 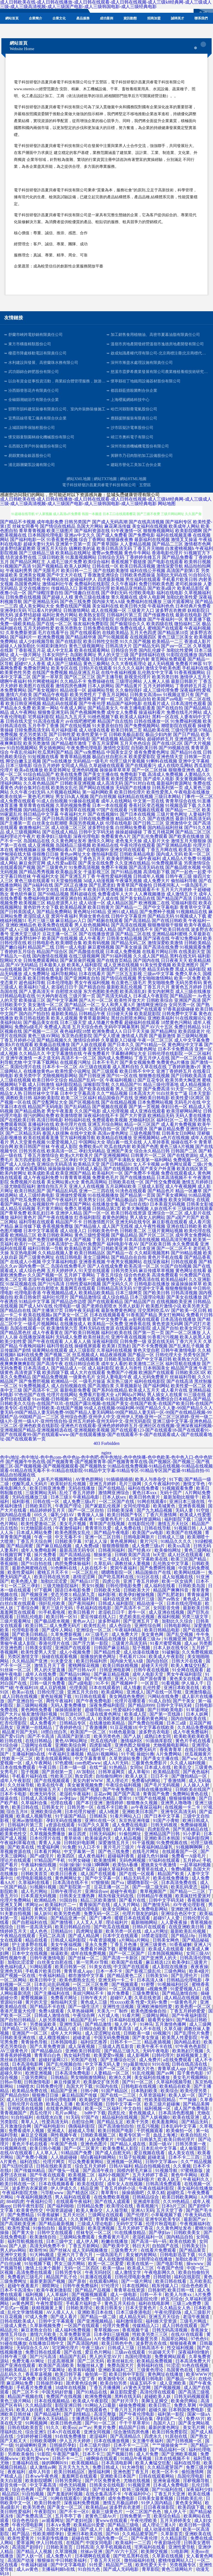 What do you see at coordinates (94, 2232) in the screenshot?
I see `丝袜专区一区二区` at bounding box center [94, 2232].